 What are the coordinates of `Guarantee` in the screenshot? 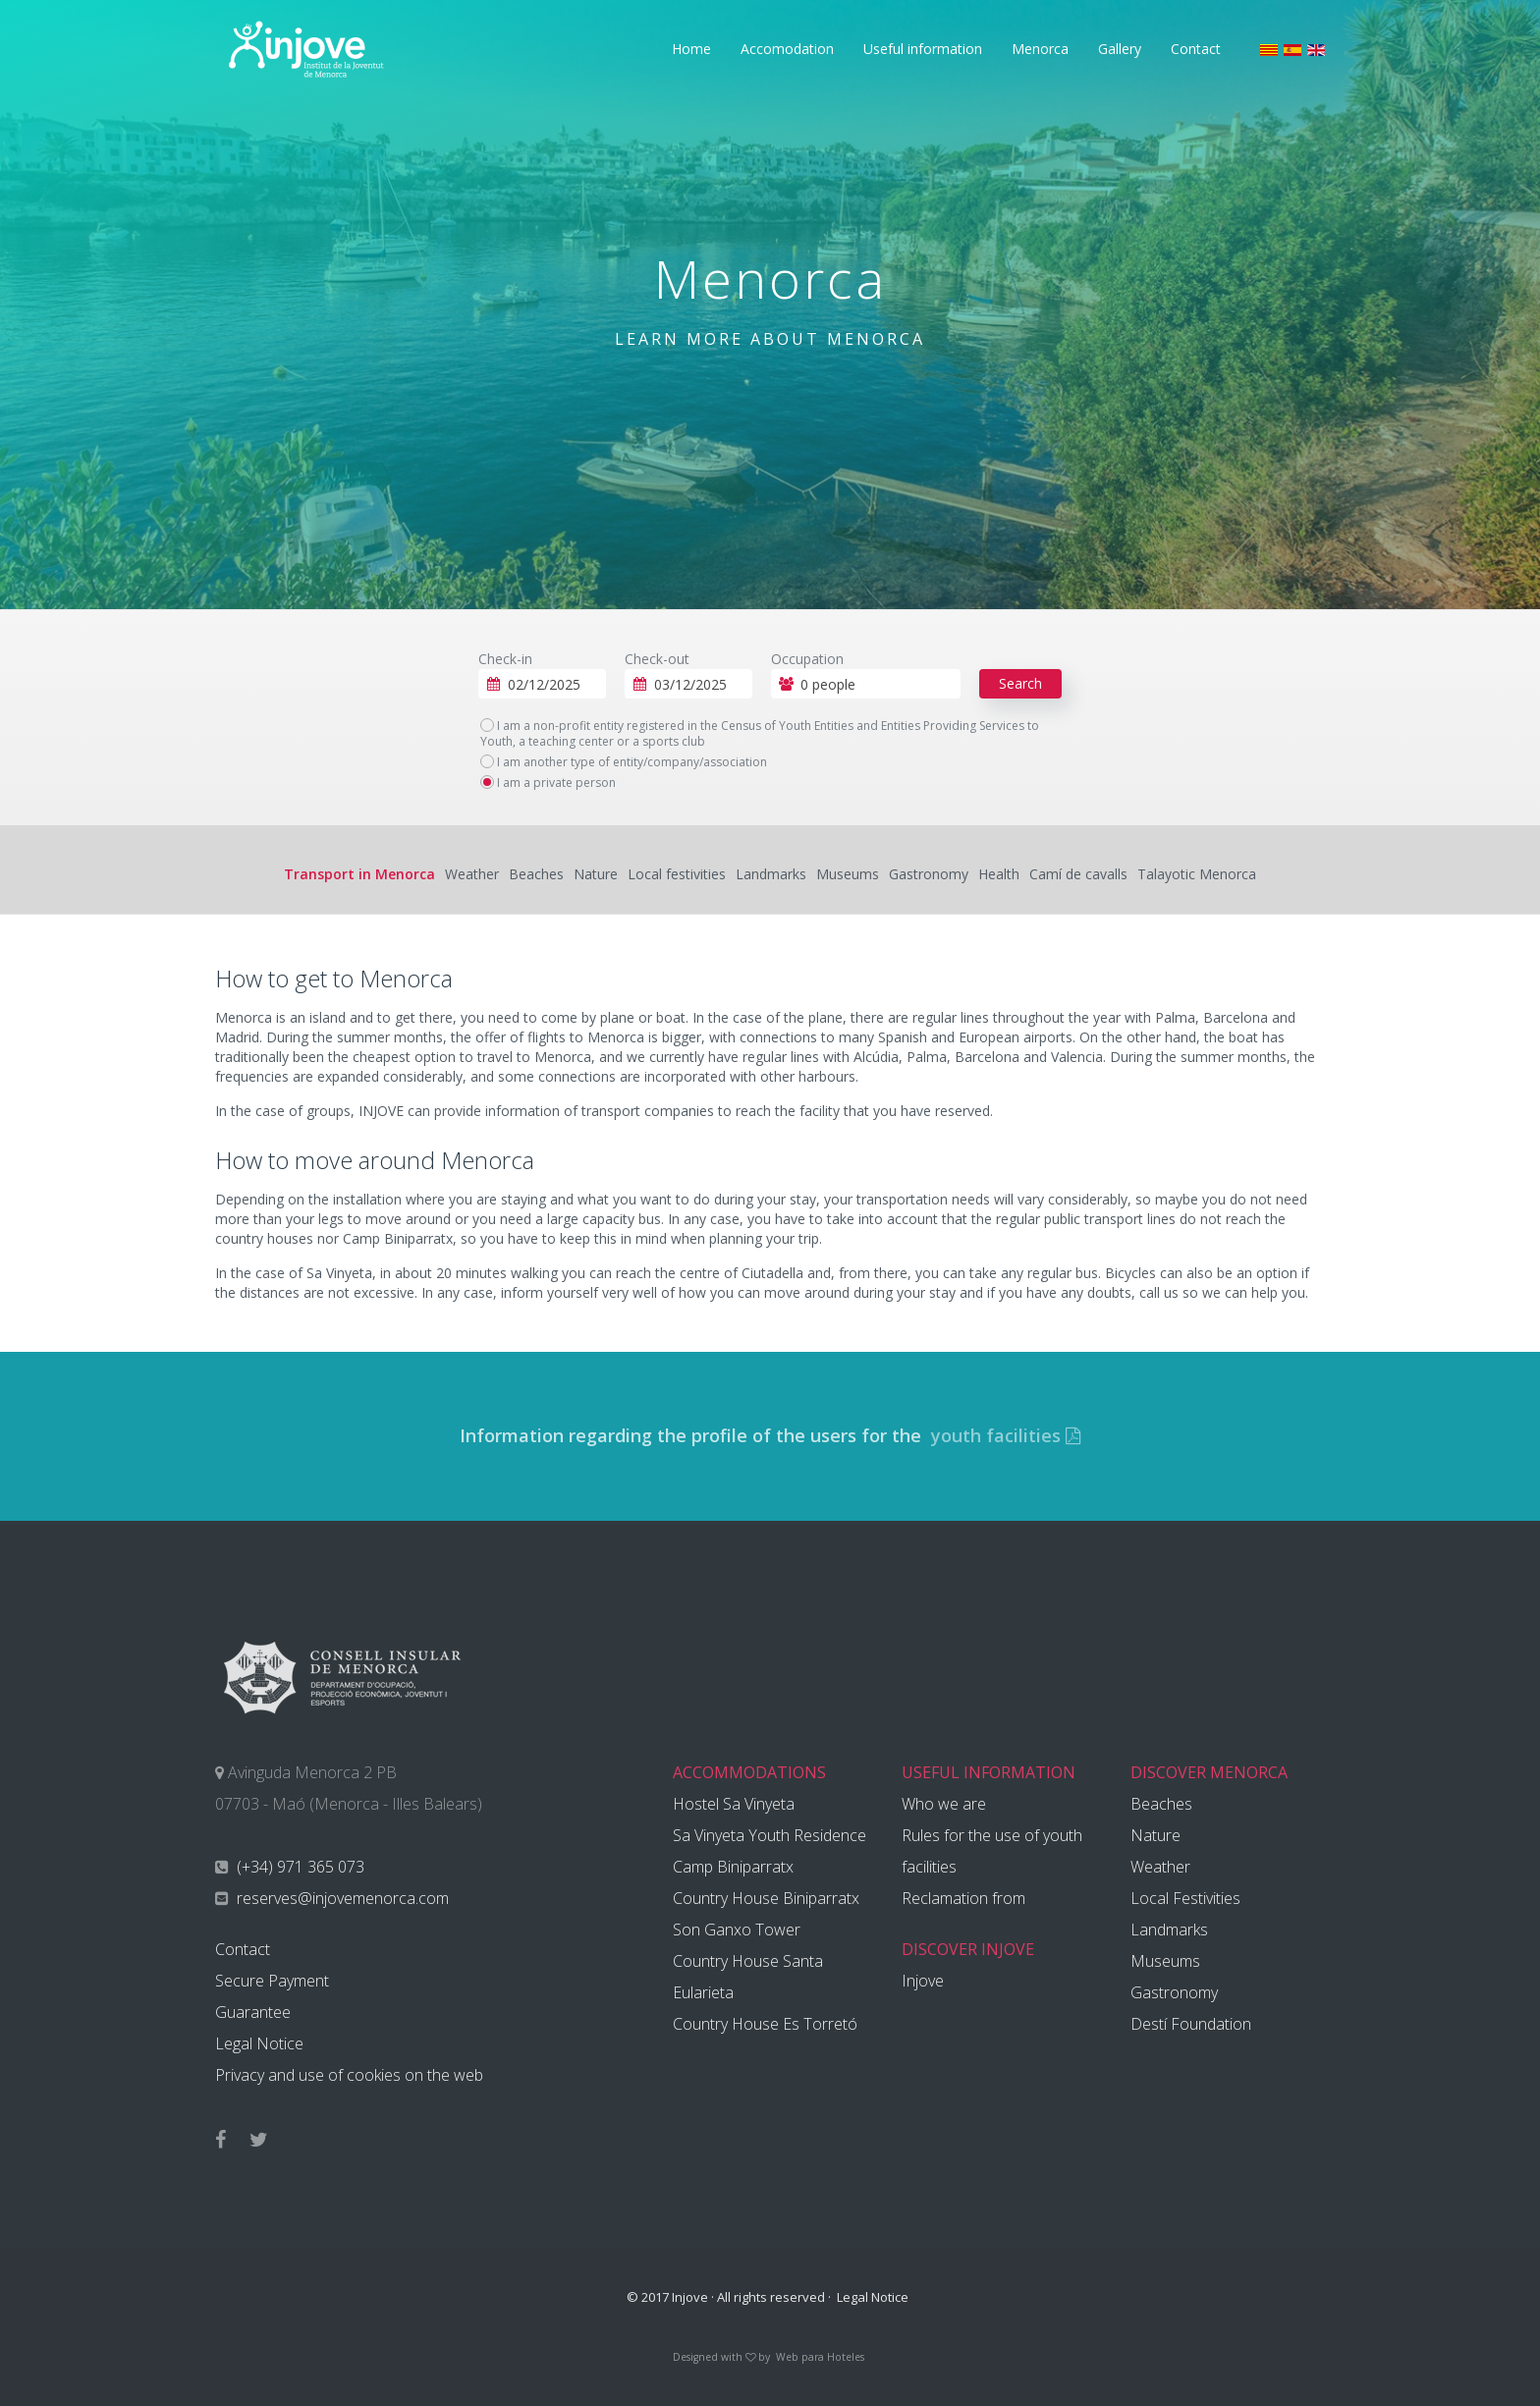 It's located at (253, 2012).